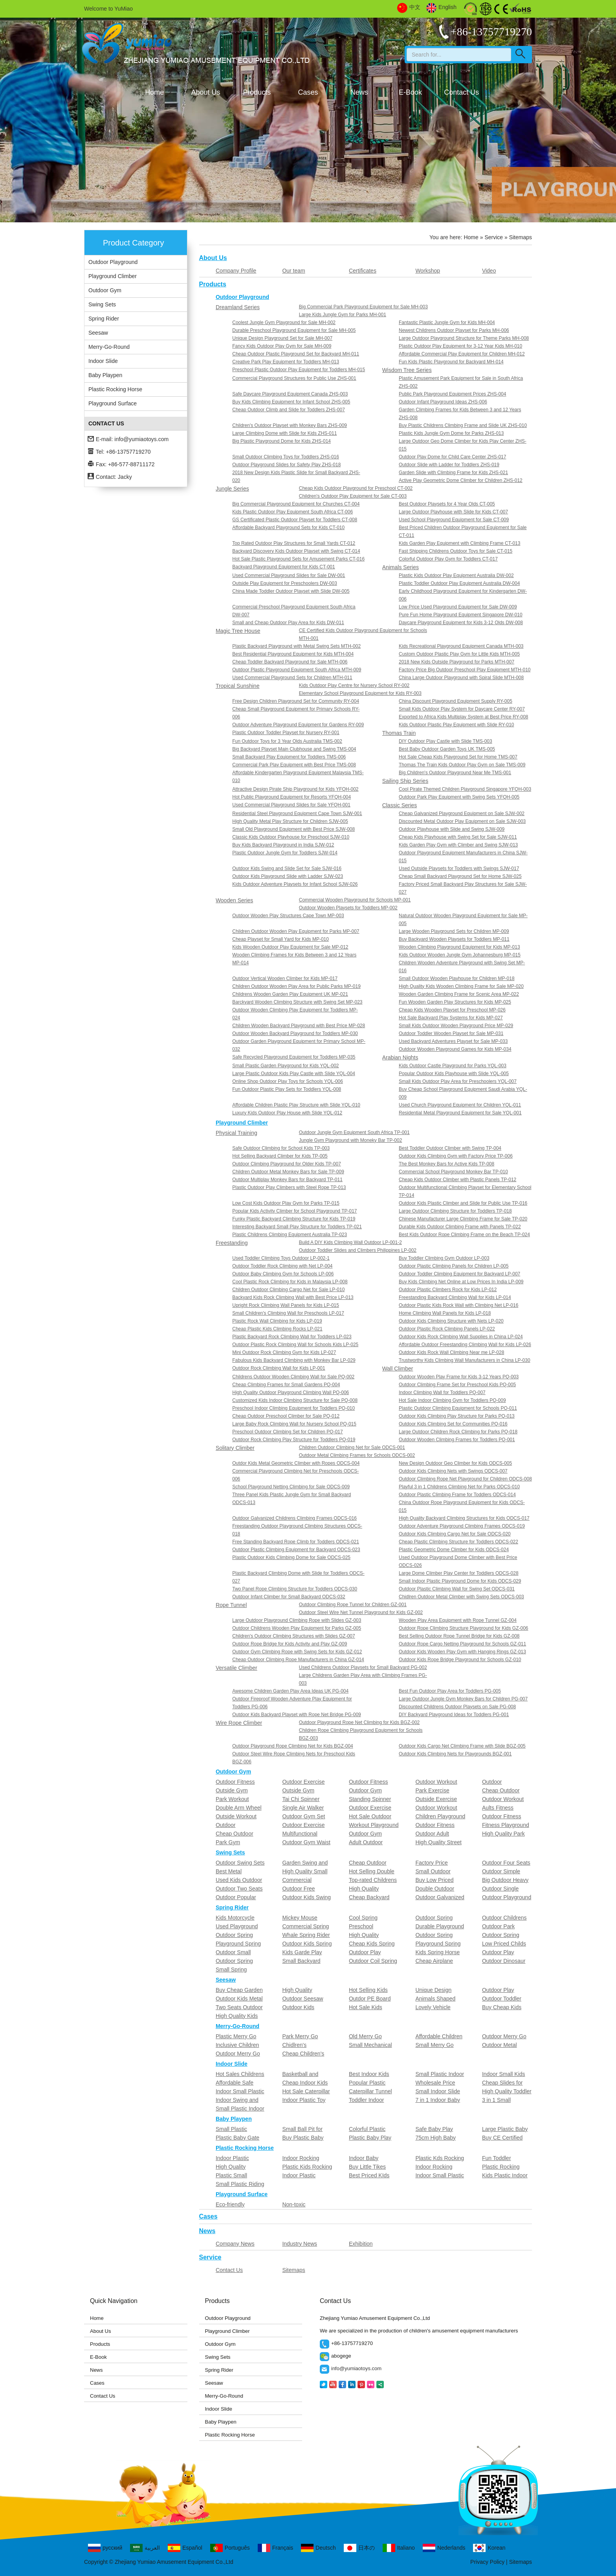 The width and height of the screenshot is (616, 2576). Describe the element at coordinates (295, 884) in the screenshot. I see `Kids Outdoor Adventure Playsets for Infant School SJW-026` at that location.